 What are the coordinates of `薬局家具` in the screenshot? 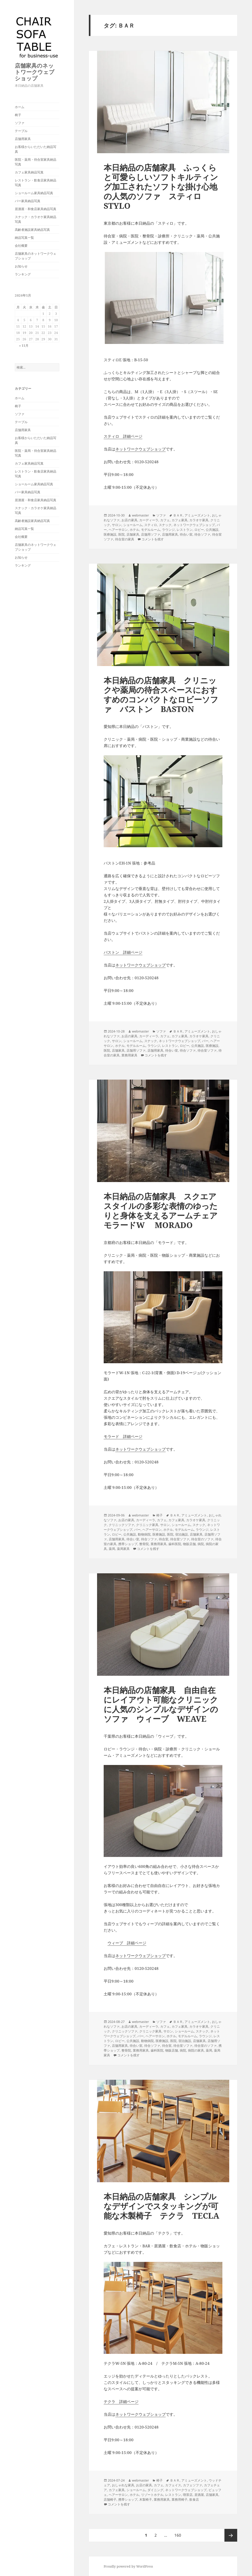 It's located at (123, 1548).